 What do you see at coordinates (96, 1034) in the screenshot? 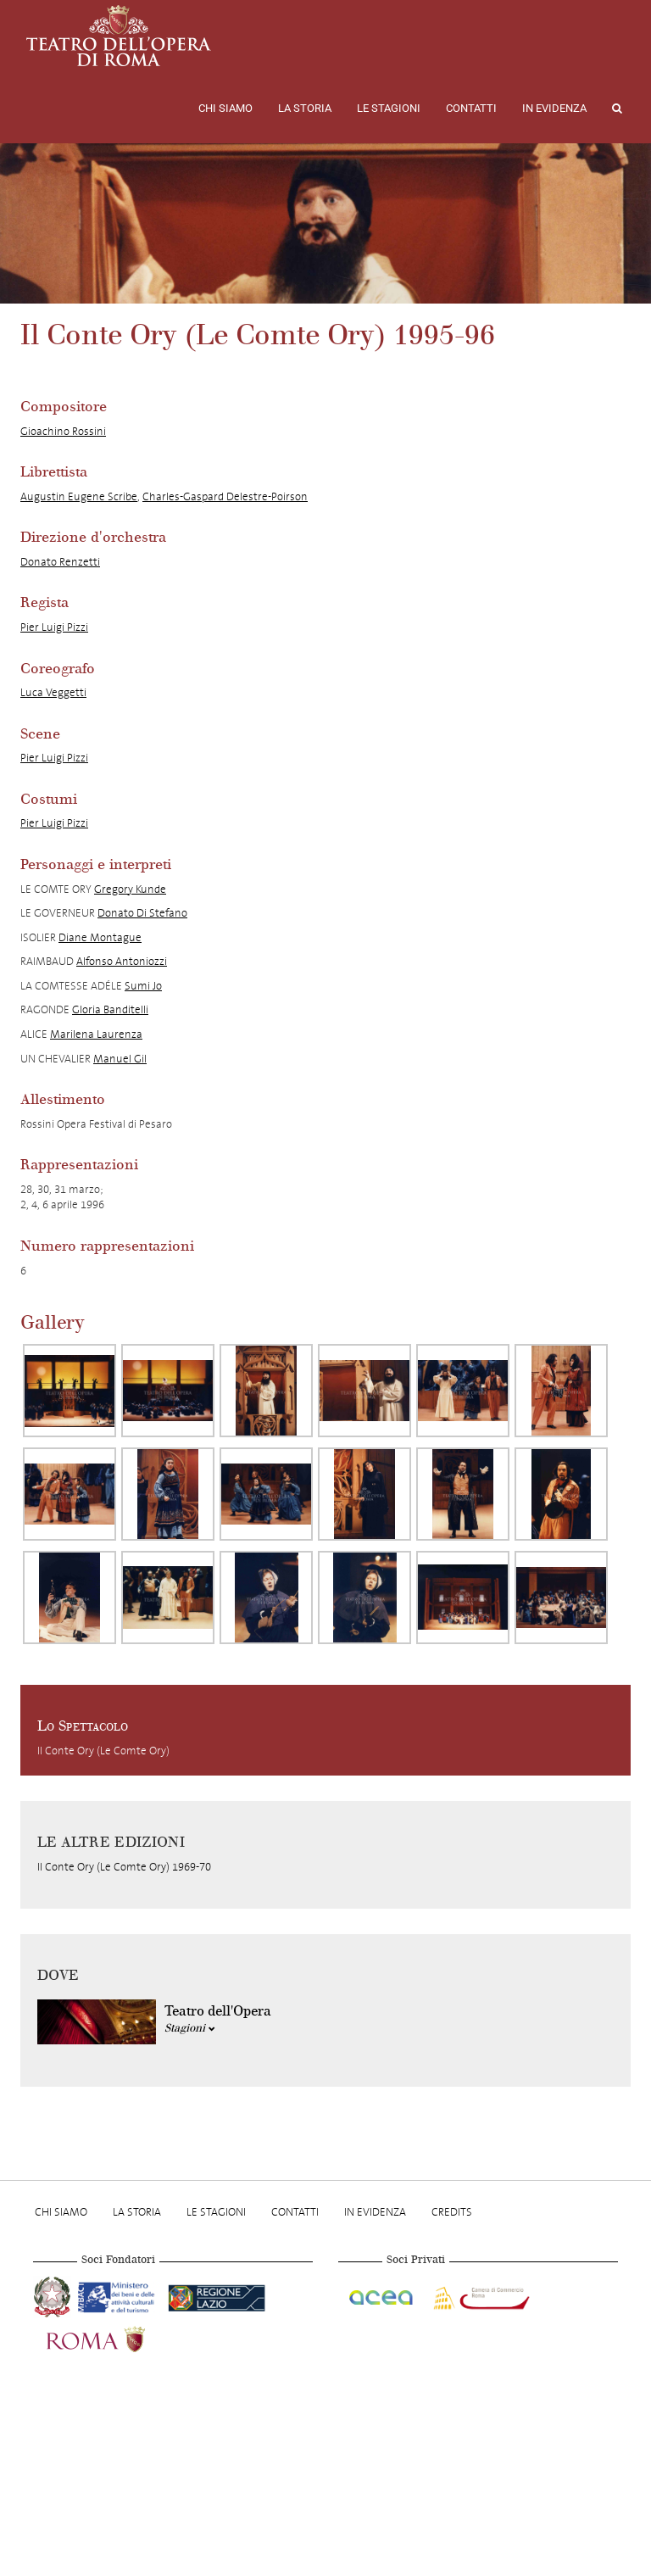
I see `Marilena Laurenza` at bounding box center [96, 1034].